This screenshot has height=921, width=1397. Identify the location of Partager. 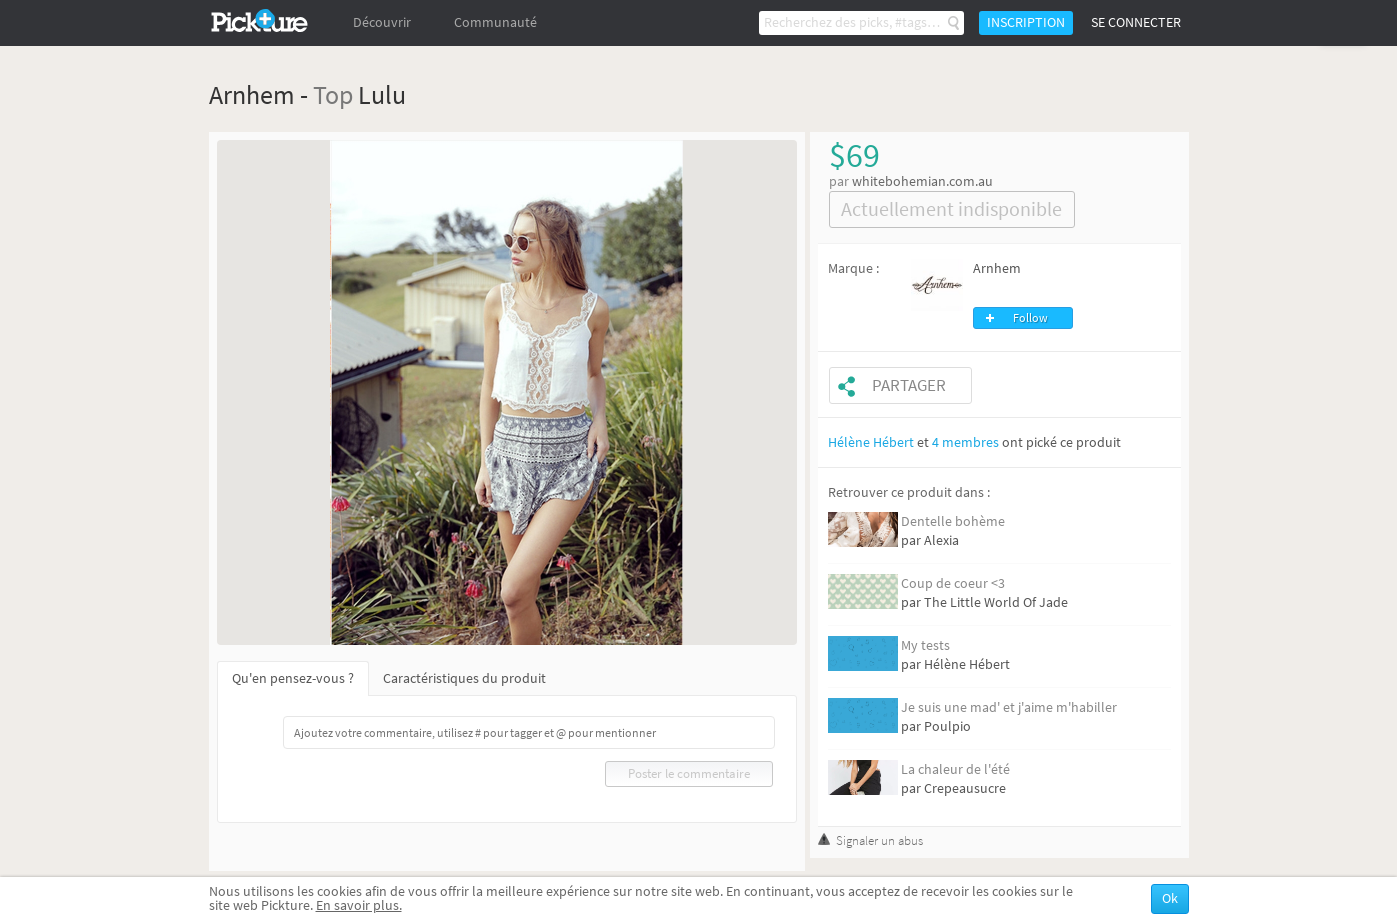
(909, 385).